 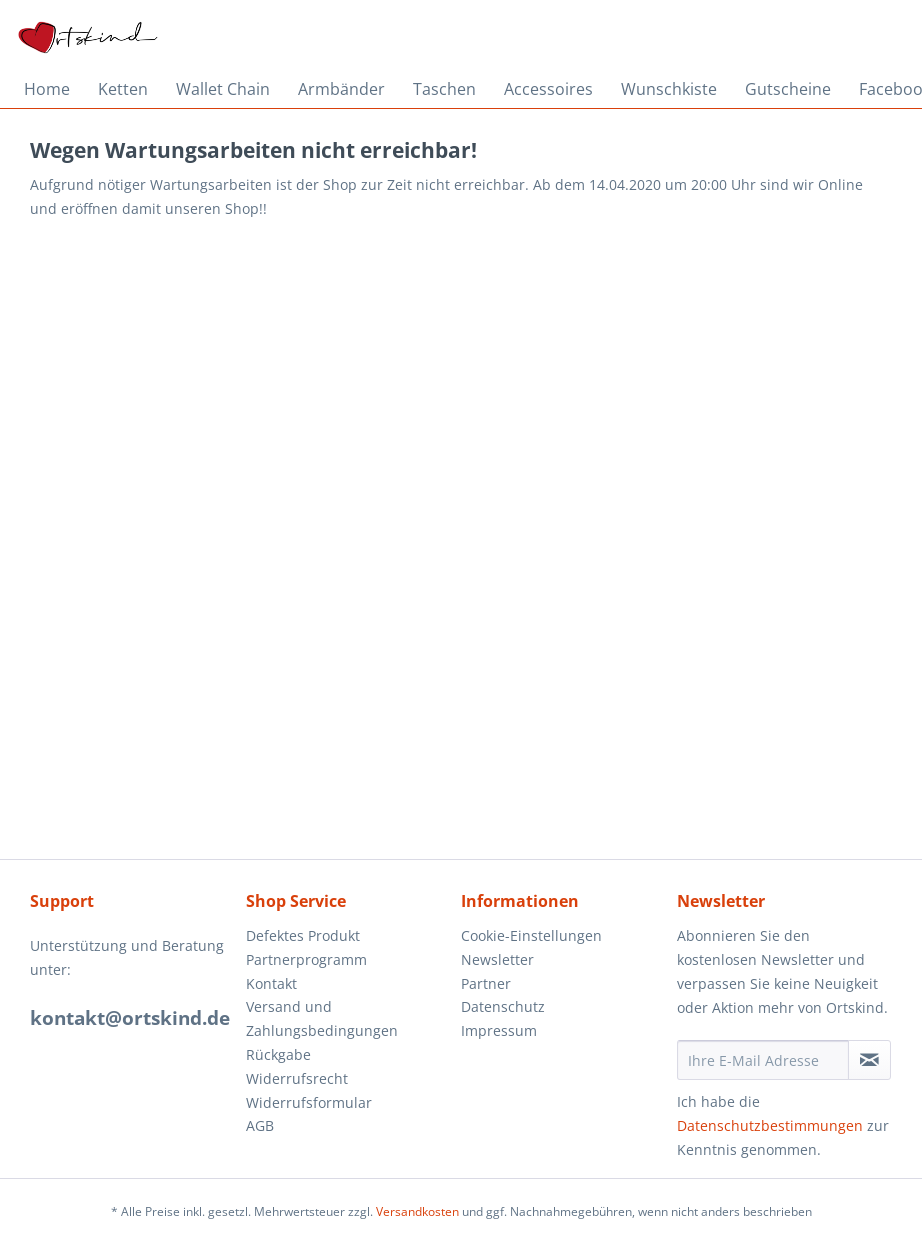 I want to click on [Gutscheine], so click(x=788, y=89).